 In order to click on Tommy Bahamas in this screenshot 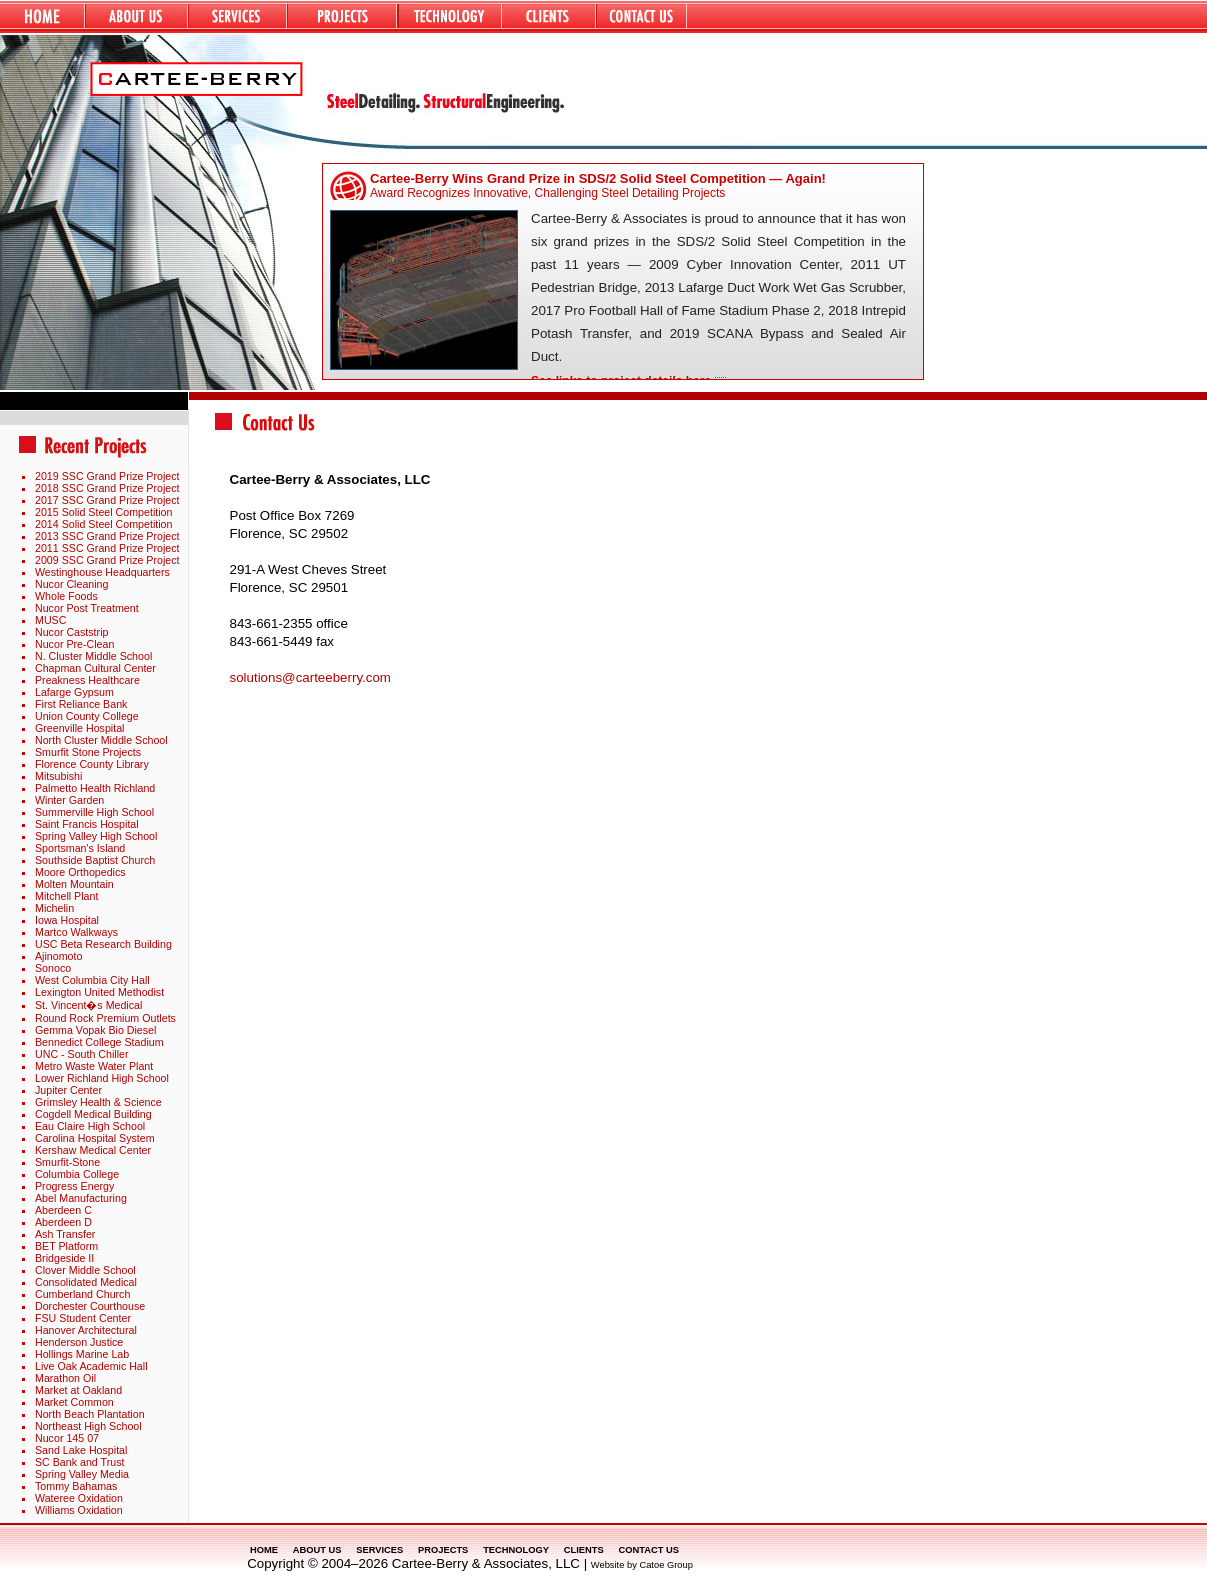, I will do `click(76, 1486)`.